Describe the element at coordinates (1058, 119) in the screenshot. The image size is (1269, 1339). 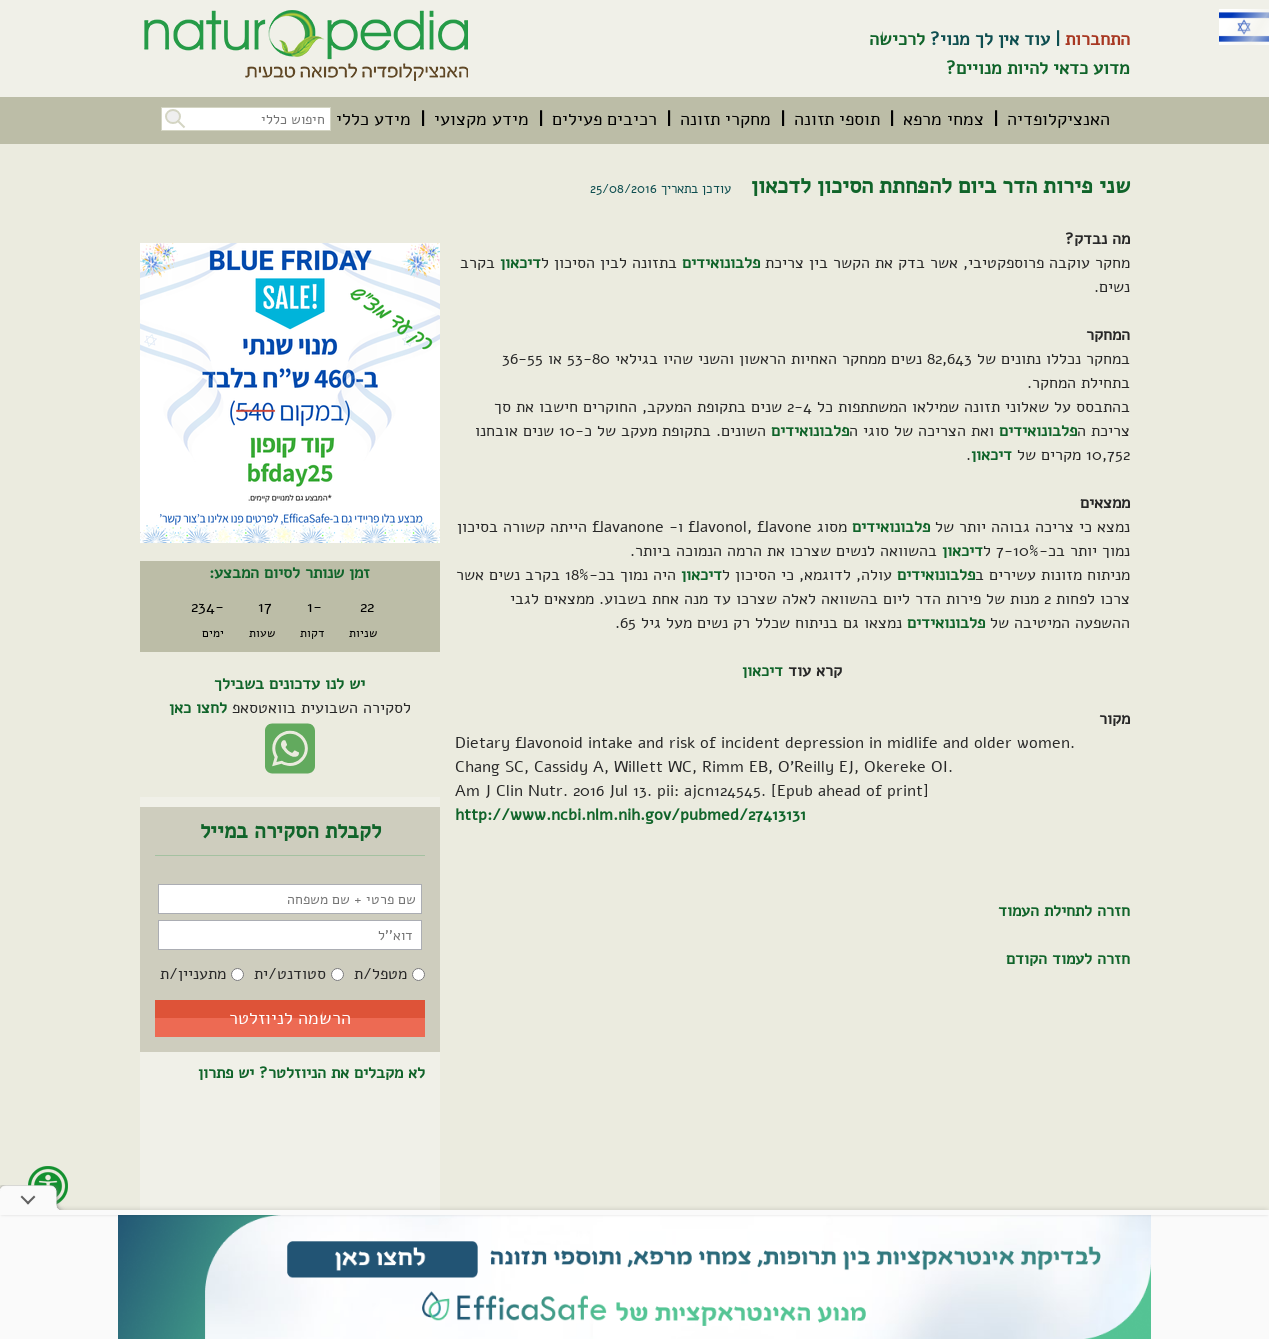
I see `האנציקלופדיה` at that location.